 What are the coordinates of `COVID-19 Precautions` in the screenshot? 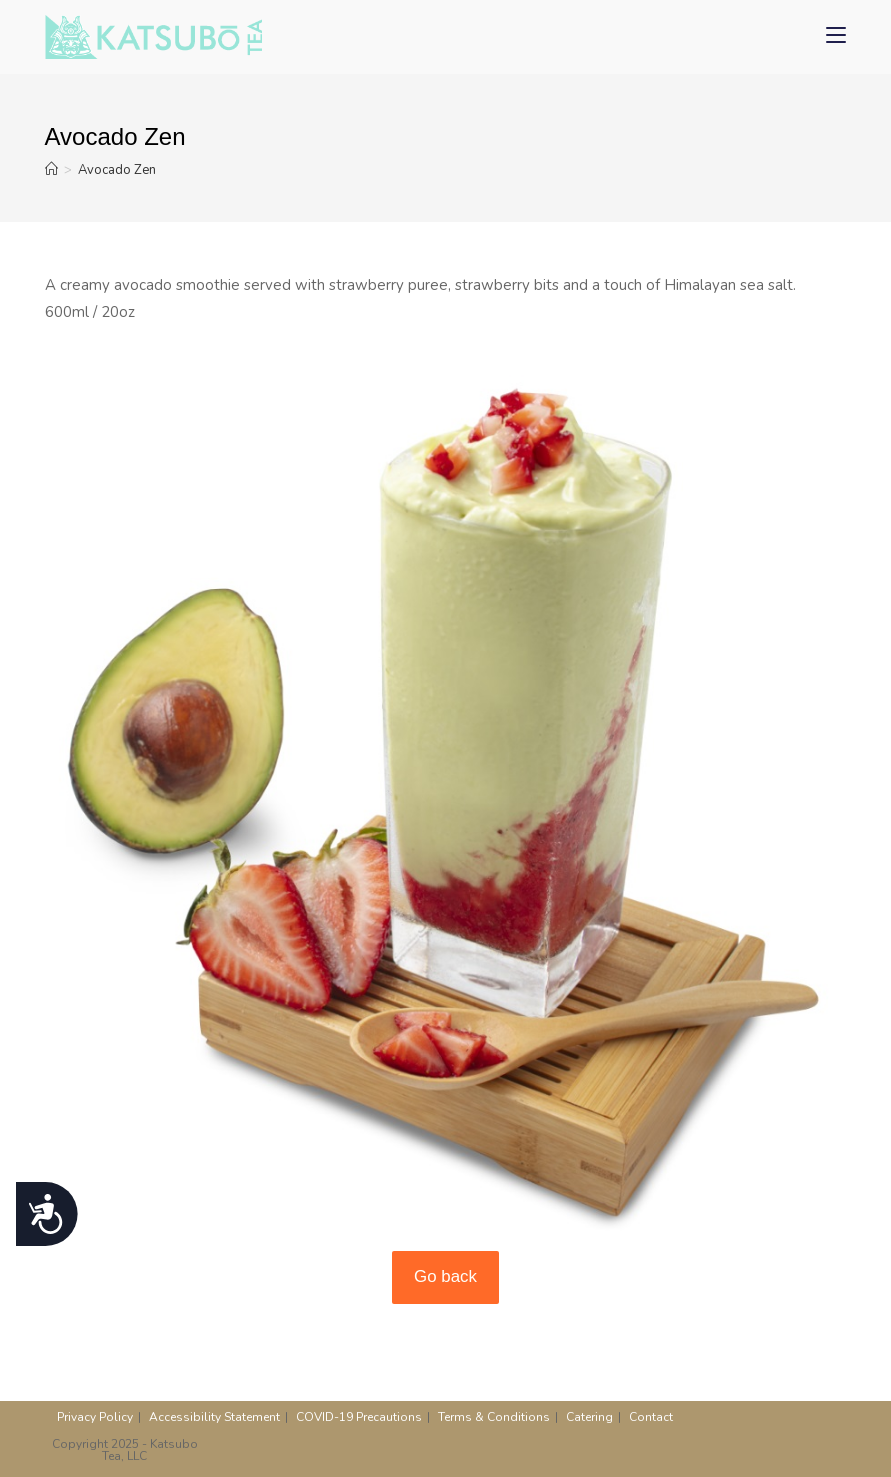 It's located at (359, 1417).